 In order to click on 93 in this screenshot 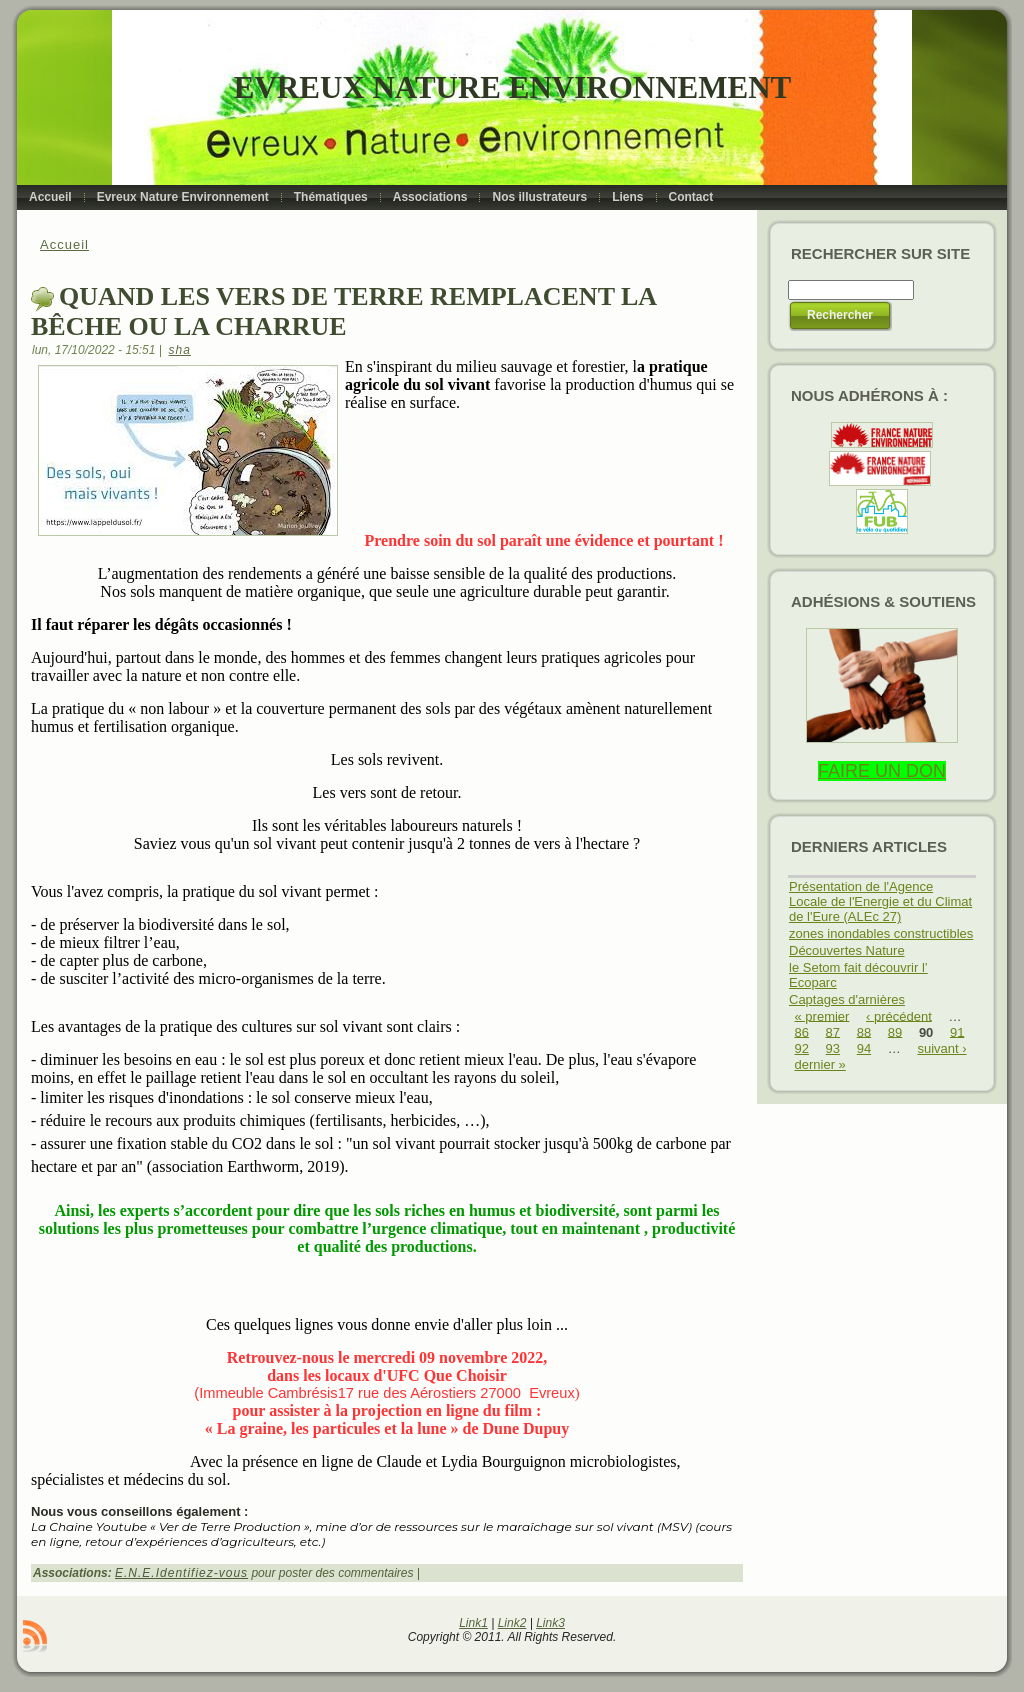, I will do `click(833, 1048)`.